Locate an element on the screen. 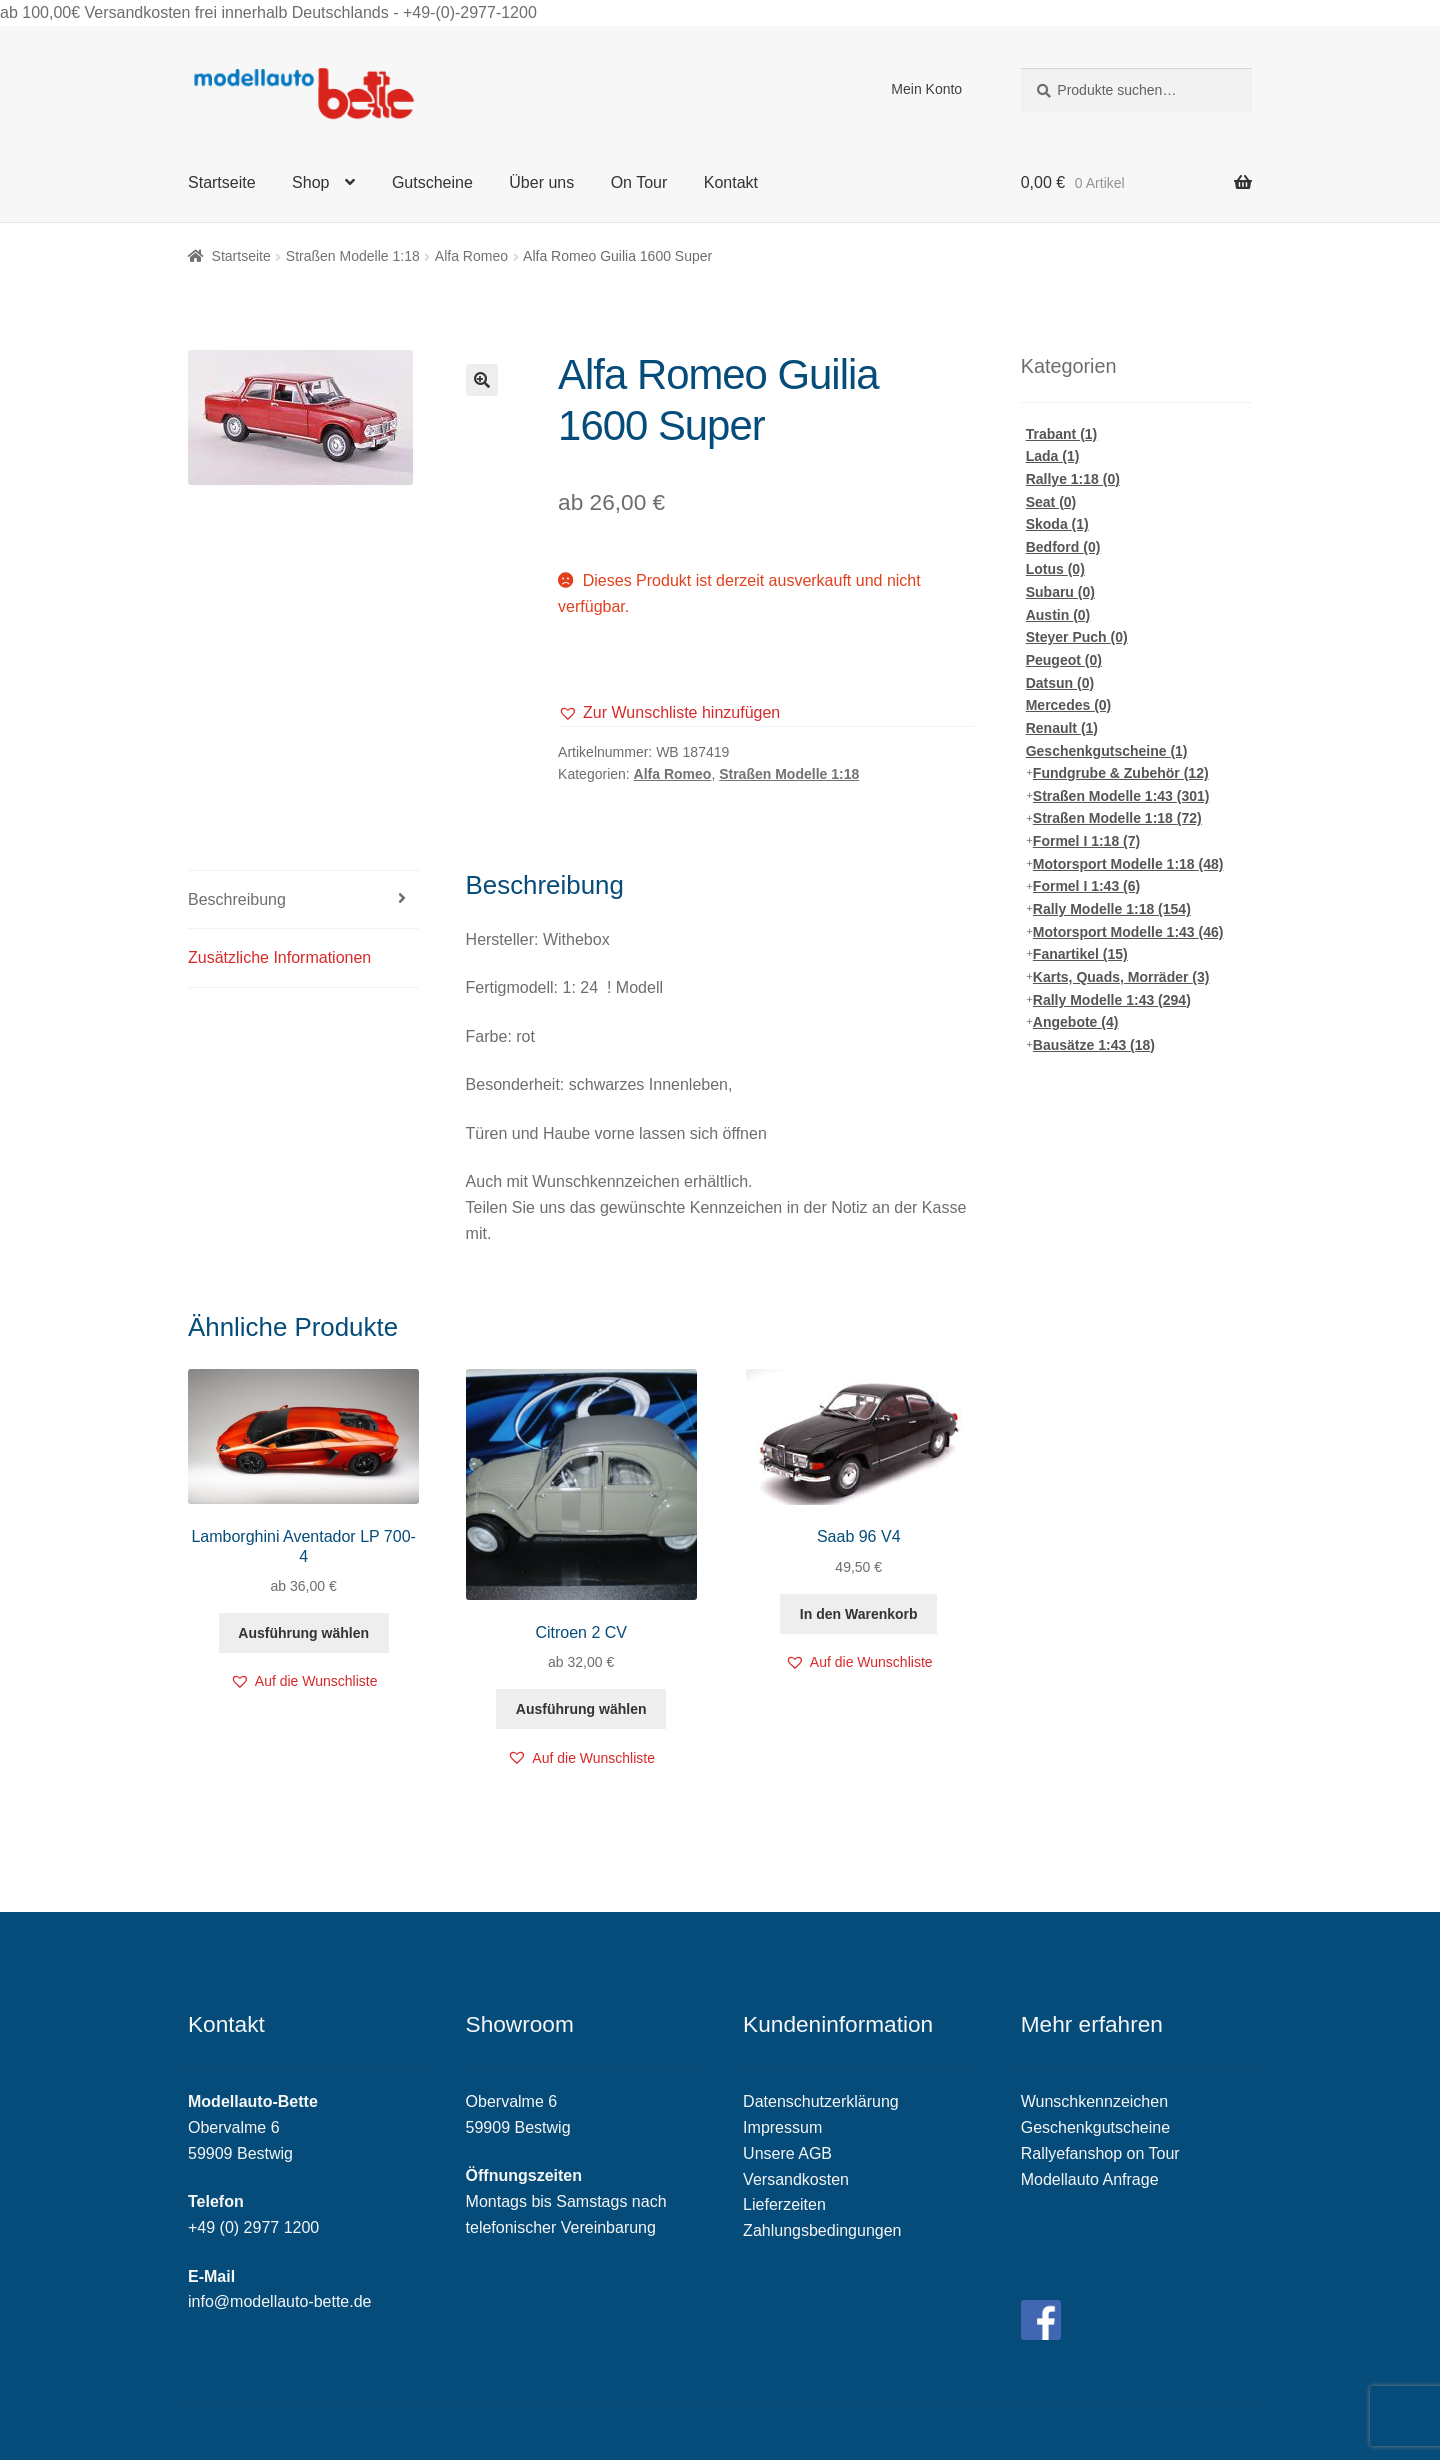 This screenshot has width=1440, height=2460. Rally Modelle 1:18 is located at coordinates (1112, 909).